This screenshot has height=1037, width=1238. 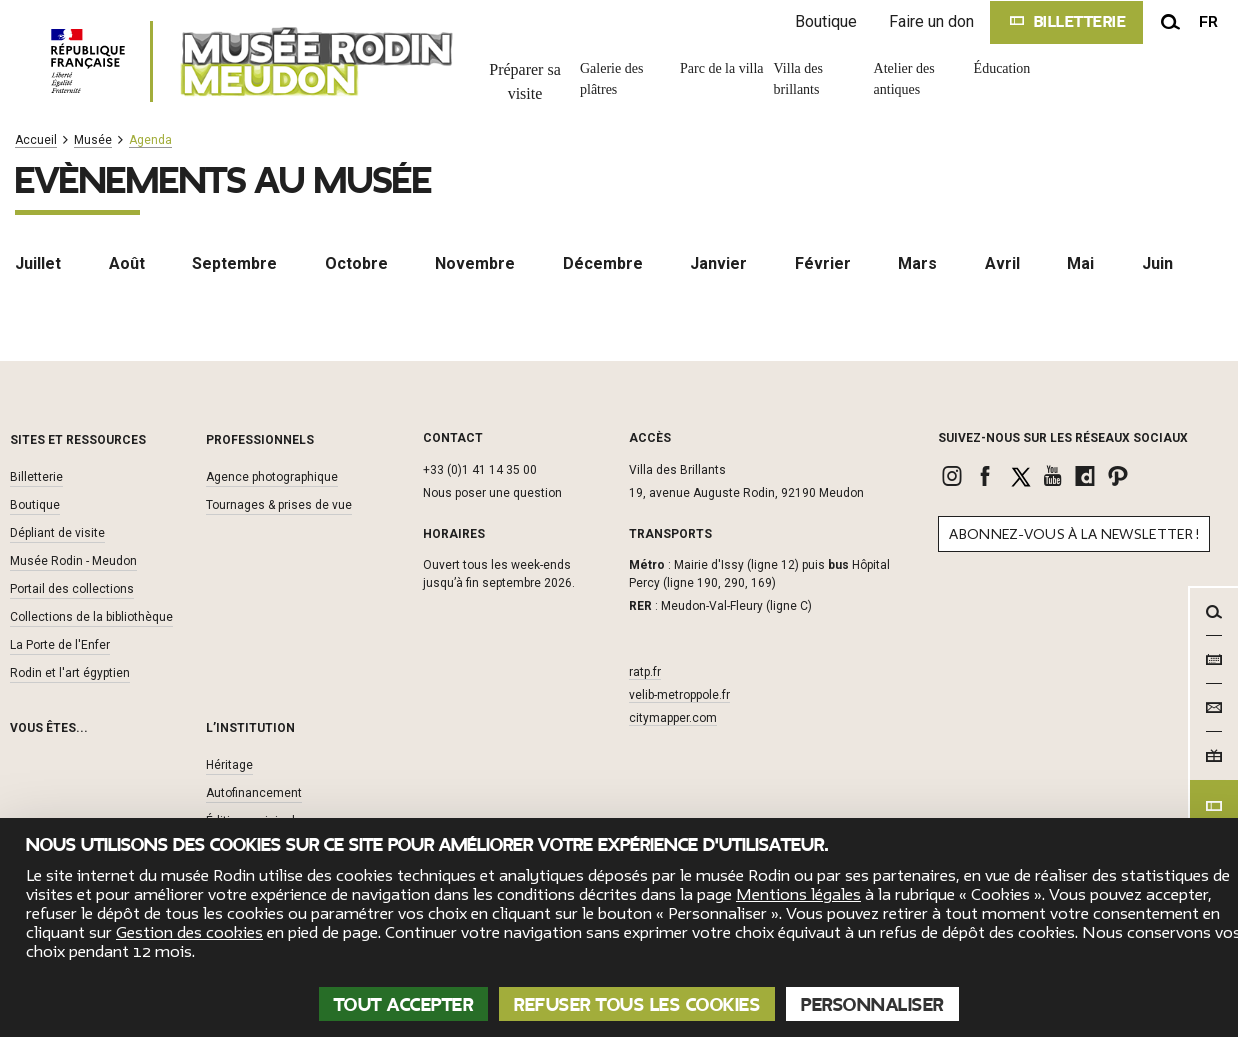 What do you see at coordinates (356, 263) in the screenshot?
I see `Octobre` at bounding box center [356, 263].